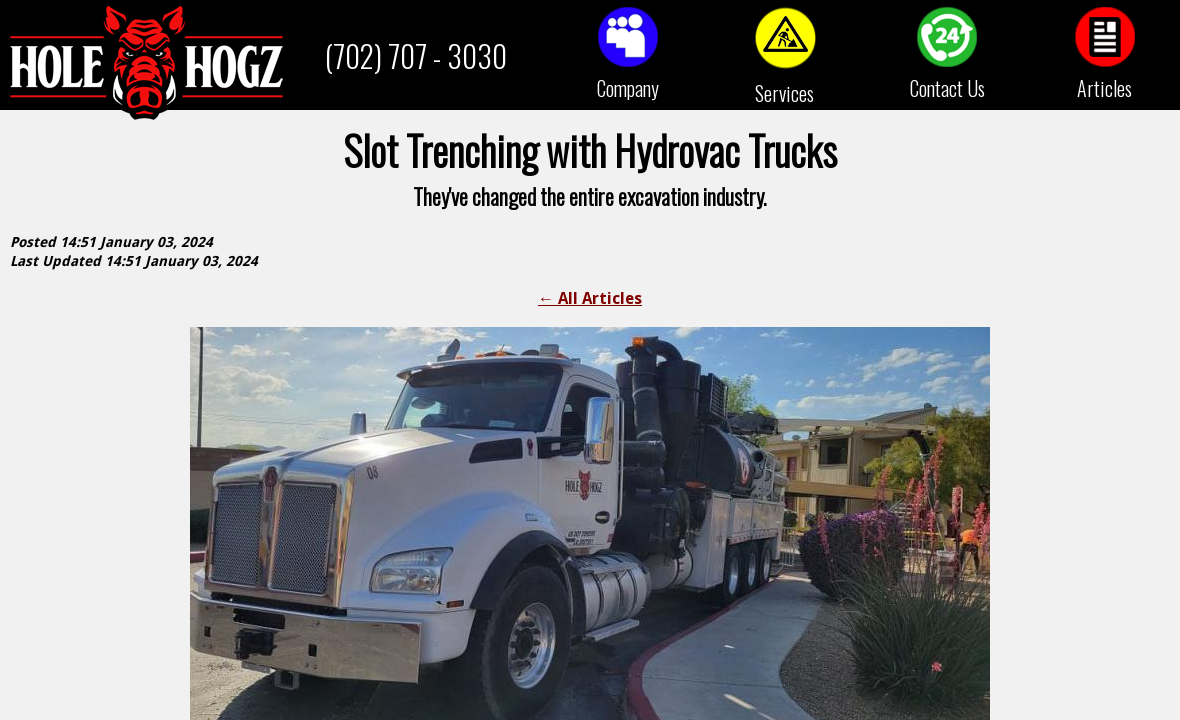  I want to click on Articles, so click(1104, 88).